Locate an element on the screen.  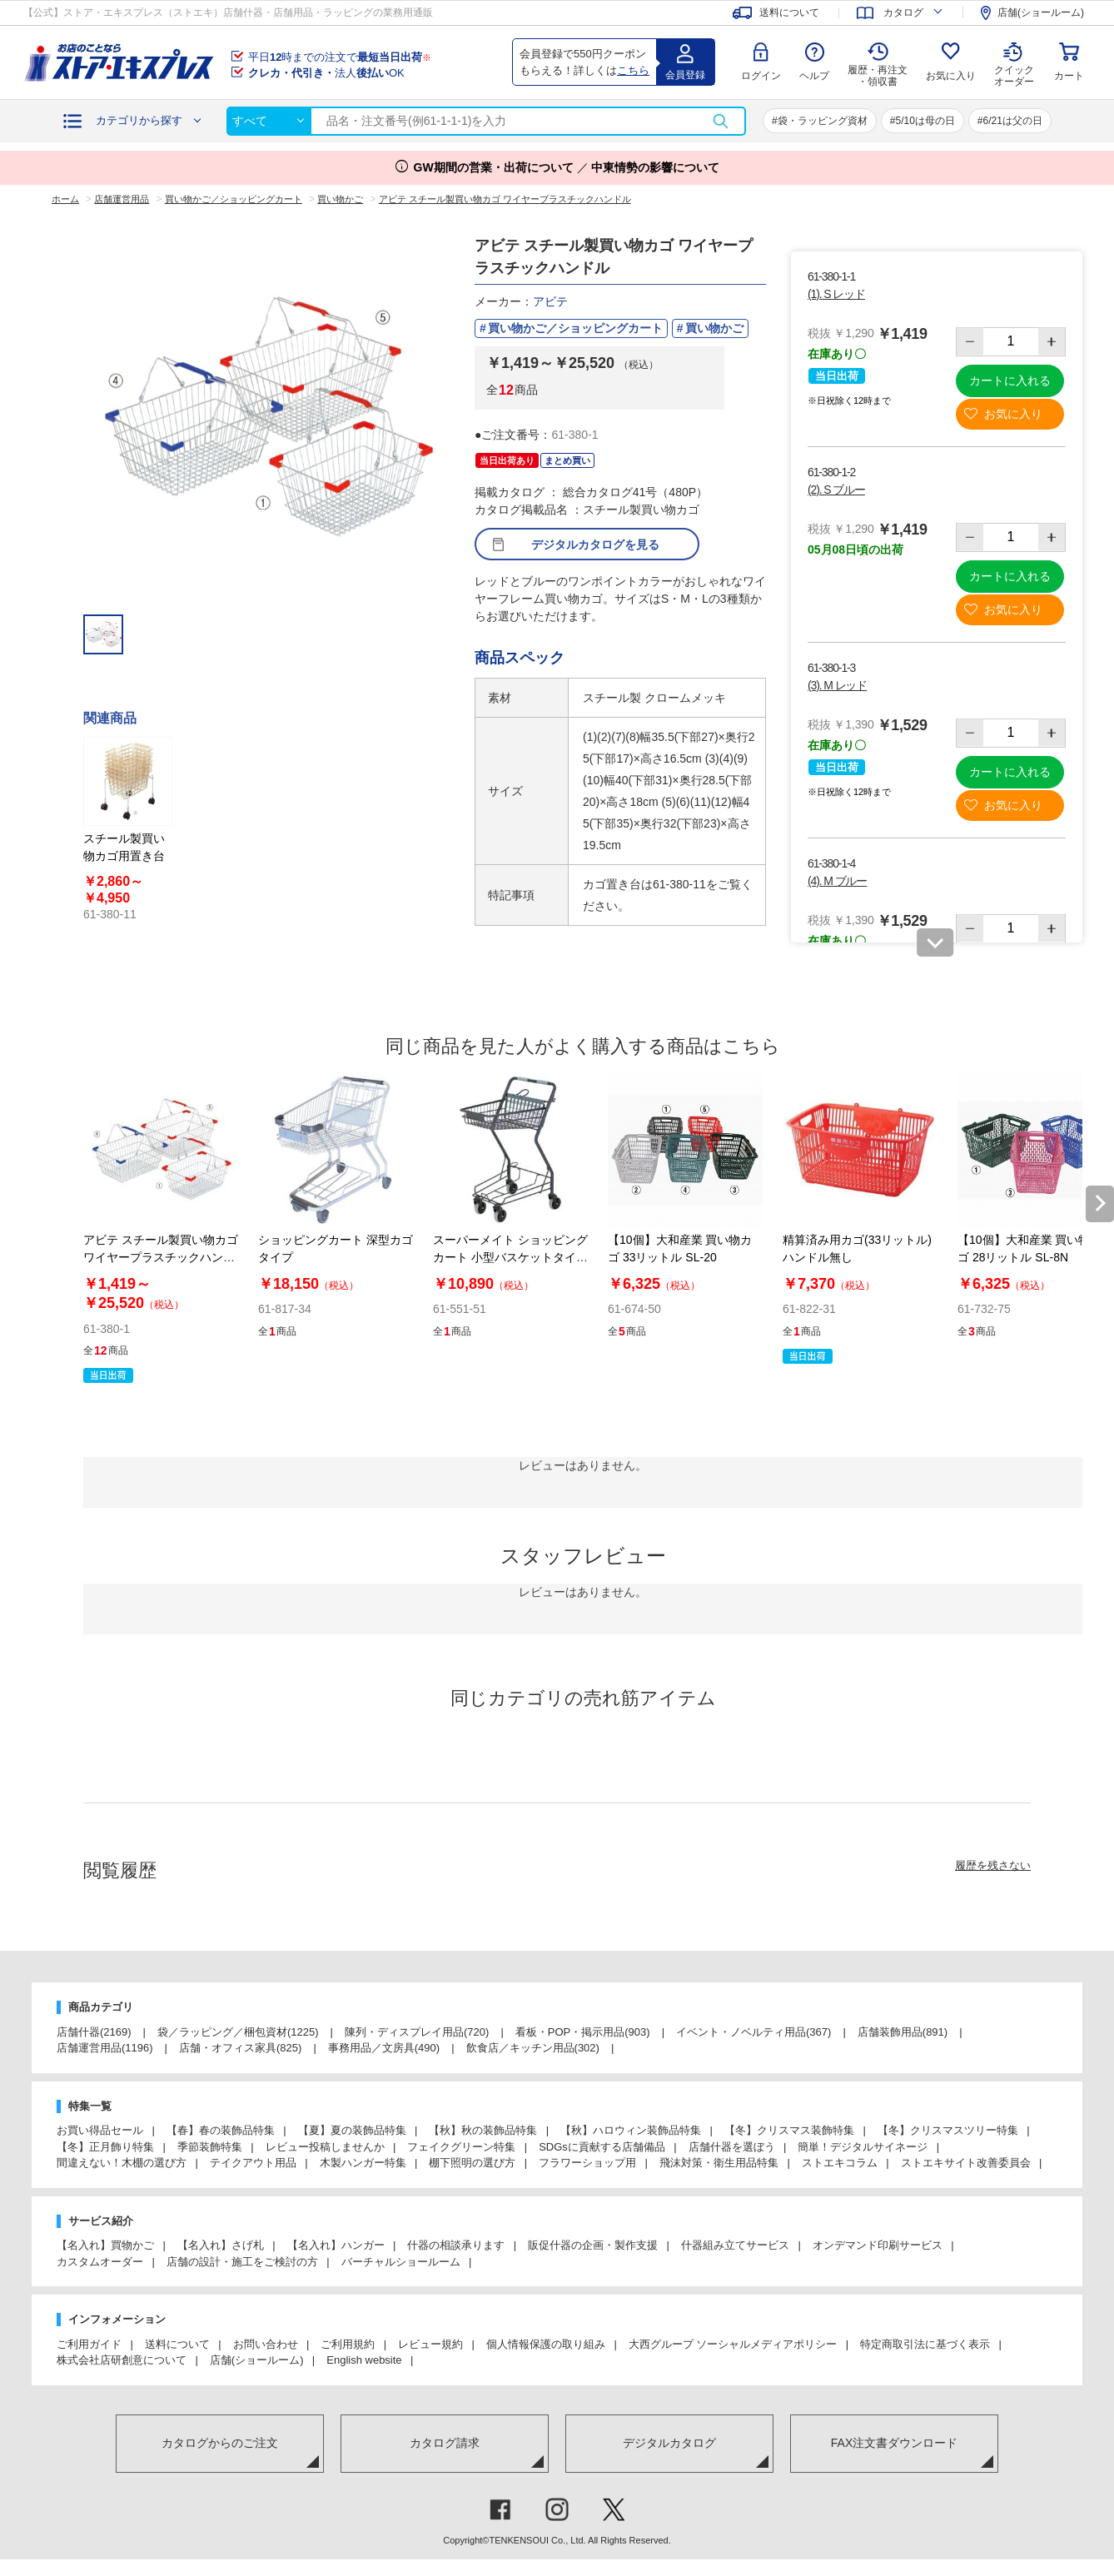
レビュー規約 is located at coordinates (430, 2344).